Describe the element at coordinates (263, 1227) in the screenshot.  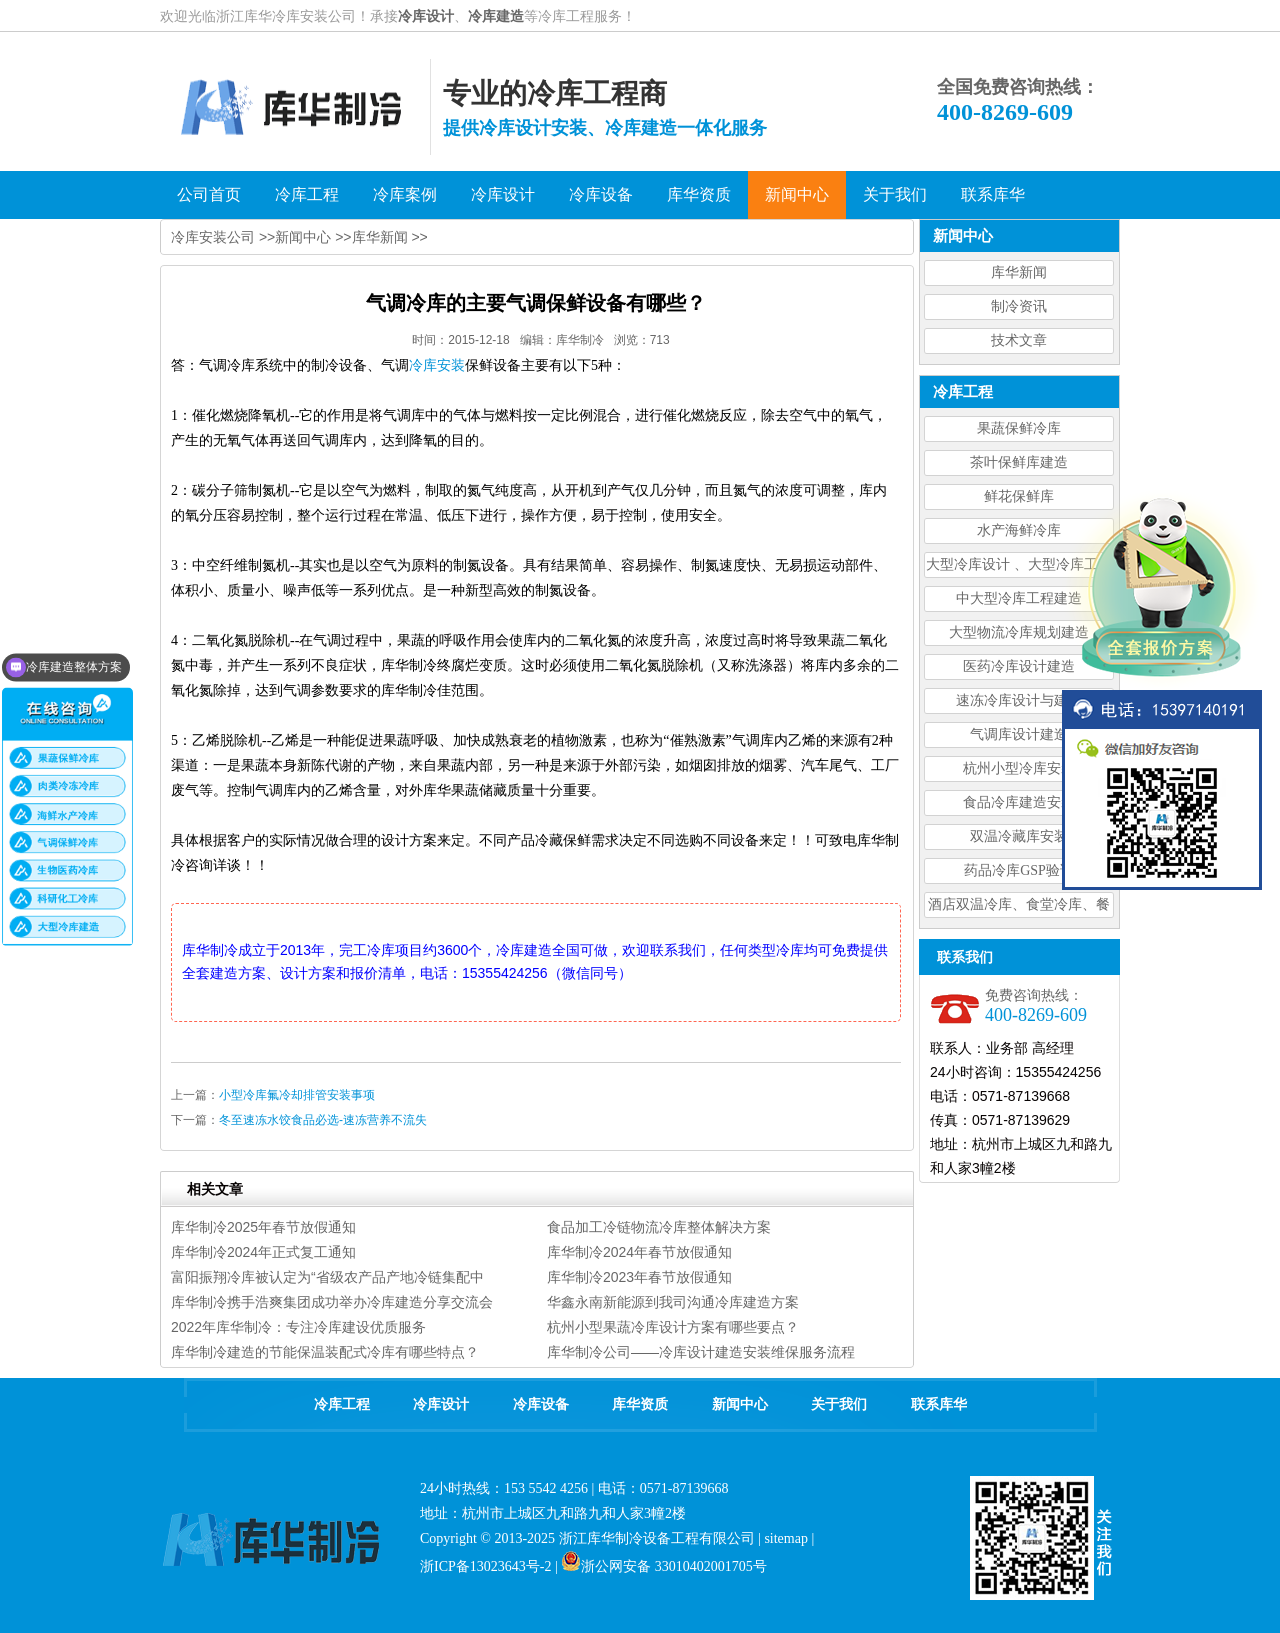
I see `库华制冷2025年春节放假通知` at that location.